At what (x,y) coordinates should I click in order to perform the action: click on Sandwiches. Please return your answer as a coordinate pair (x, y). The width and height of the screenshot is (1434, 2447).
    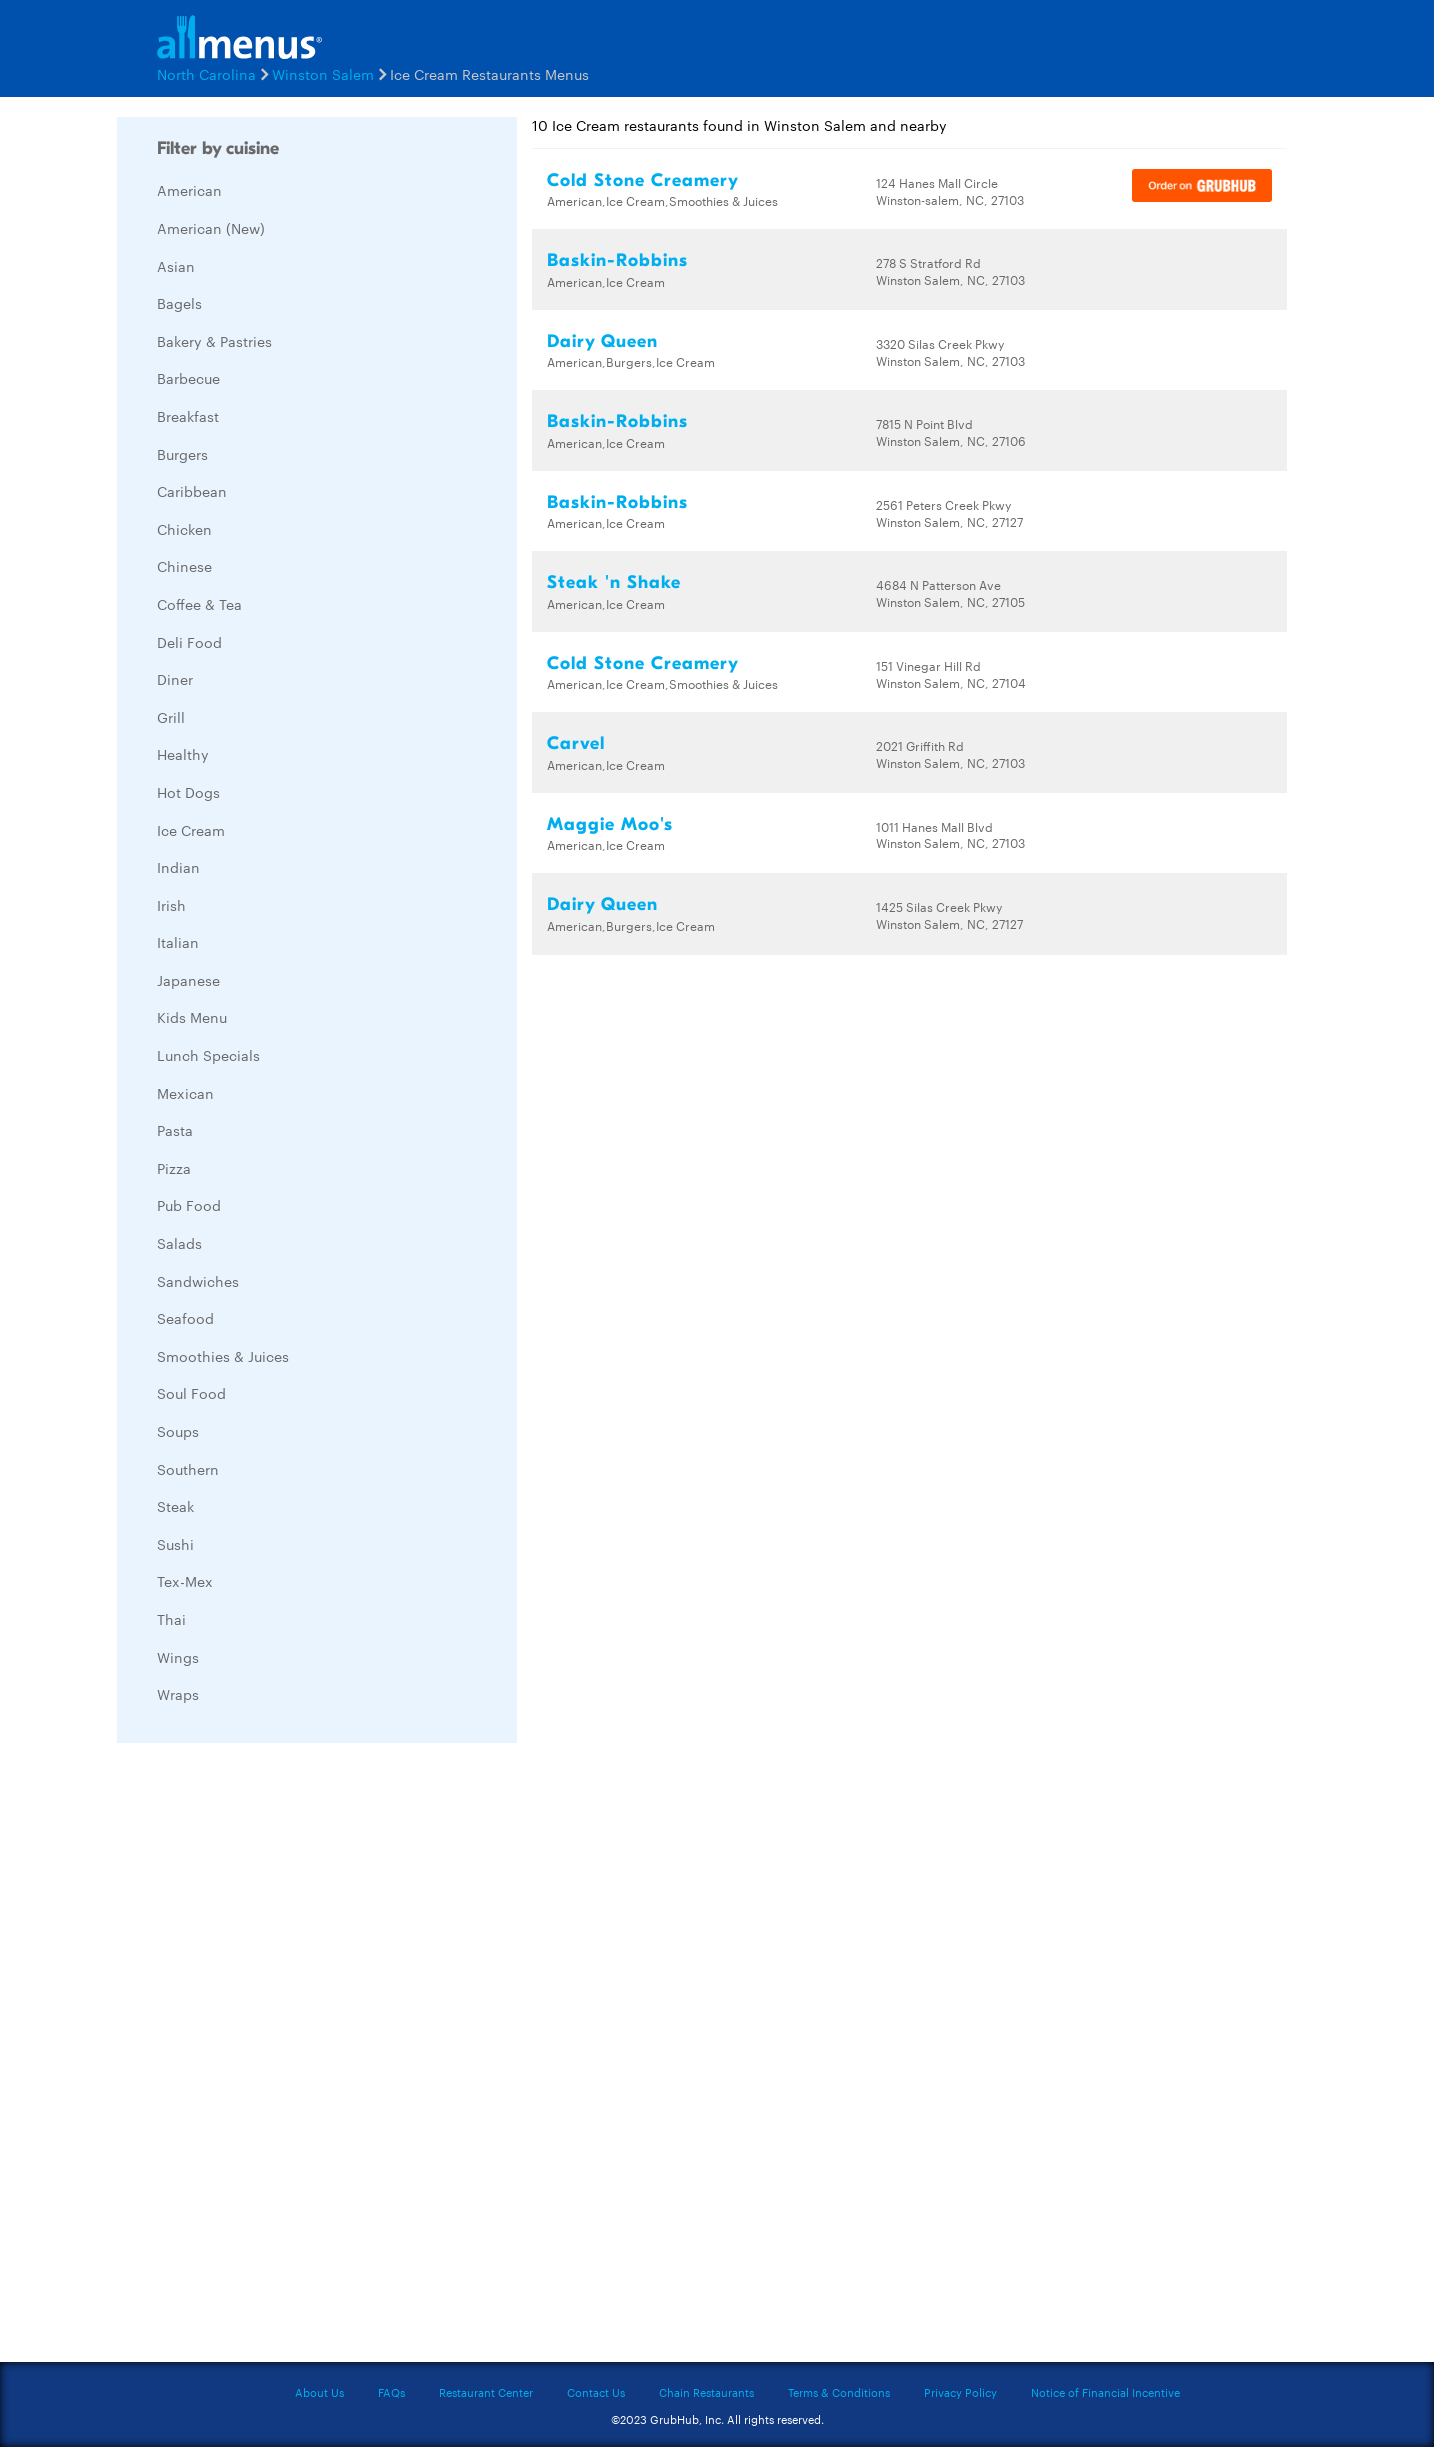
    Looking at the image, I should click on (198, 1281).